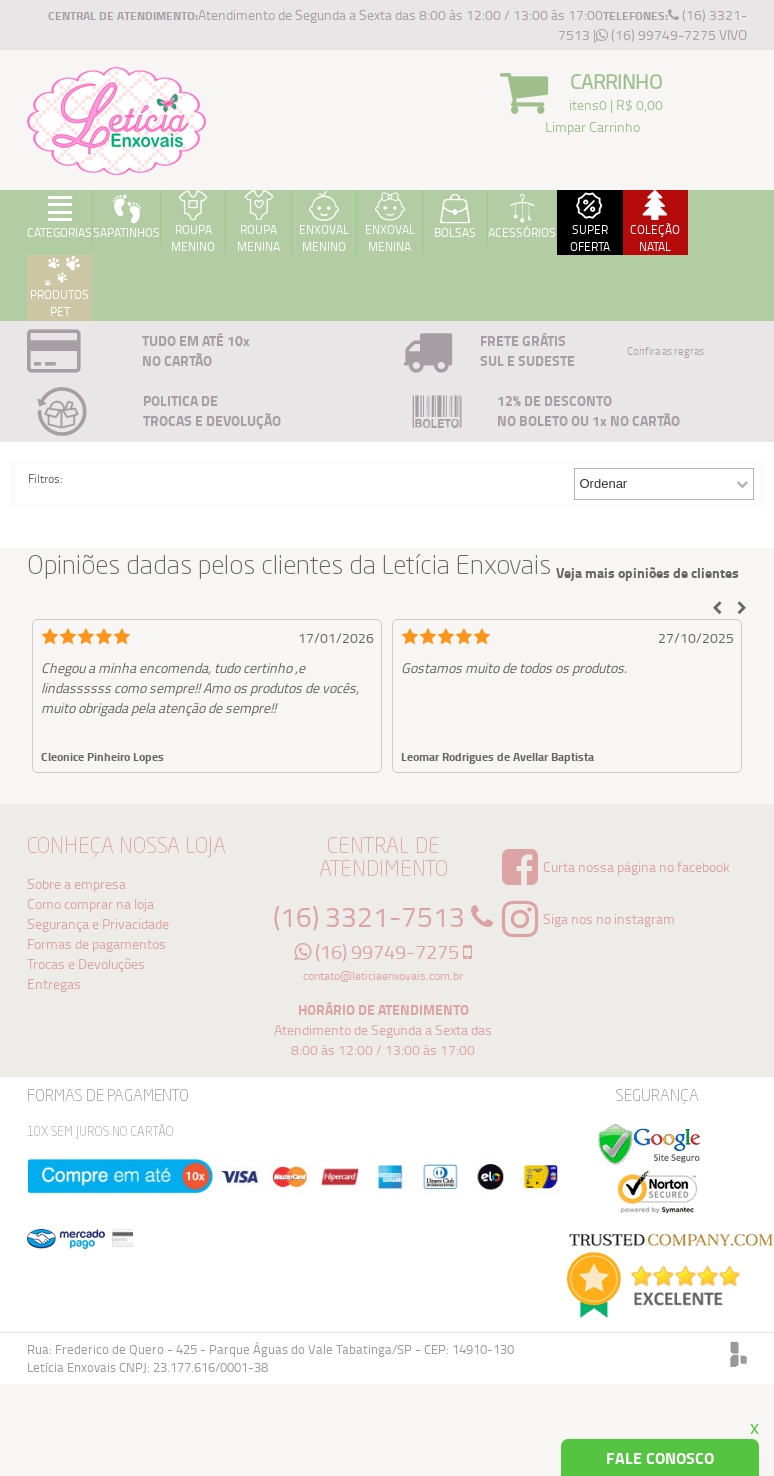 Image resolution: width=774 pixels, height=1476 pixels. Describe the element at coordinates (76, 883) in the screenshot. I see `Sobre a empresa` at that location.